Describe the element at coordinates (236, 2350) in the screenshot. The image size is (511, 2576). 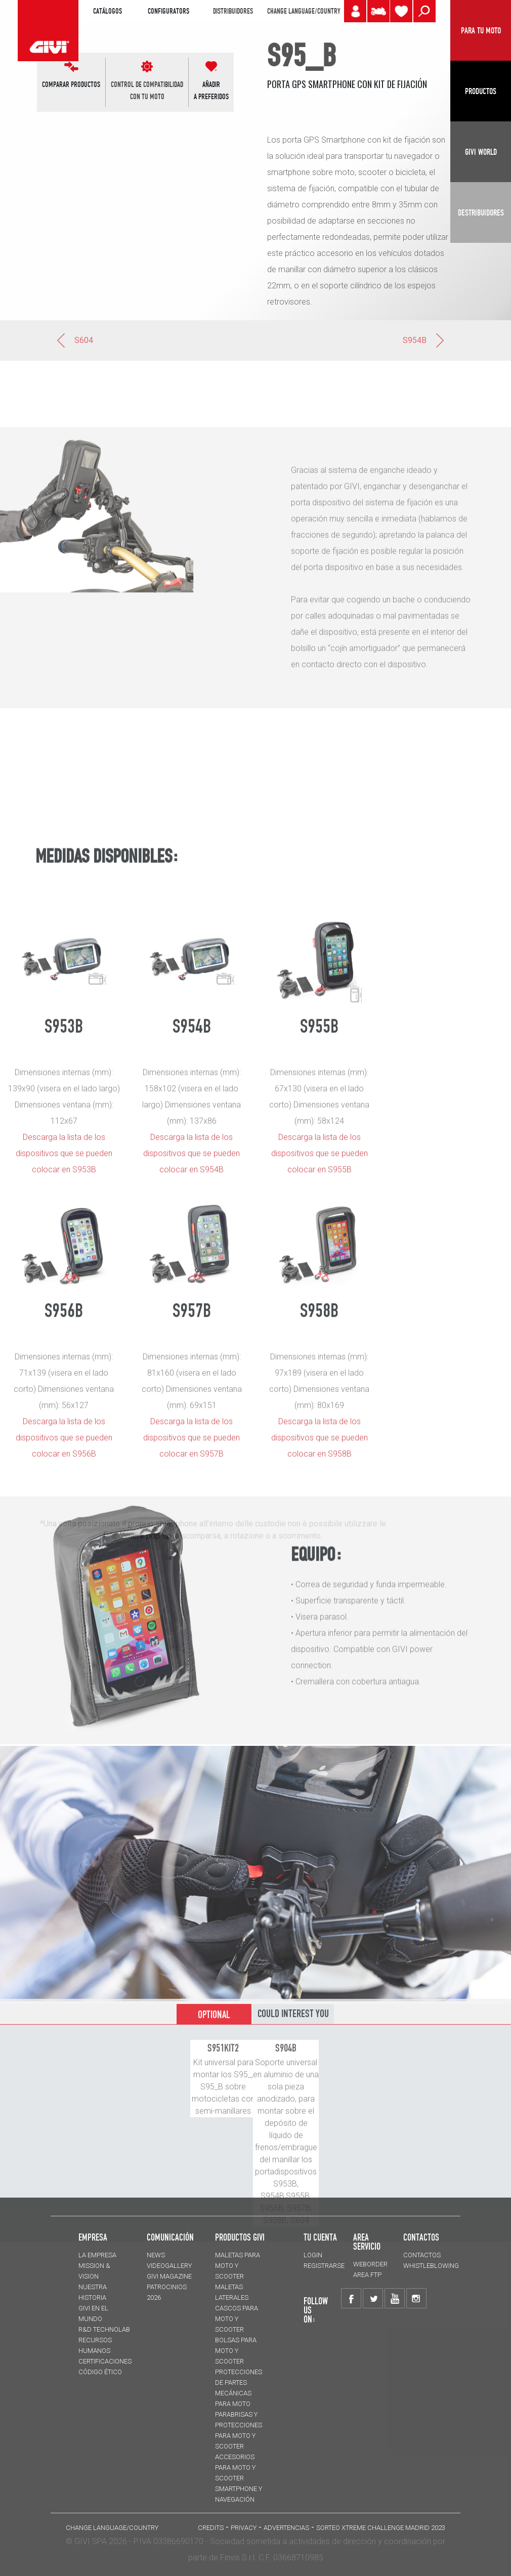
I see `BOLSAS para moto y scooter` at that location.